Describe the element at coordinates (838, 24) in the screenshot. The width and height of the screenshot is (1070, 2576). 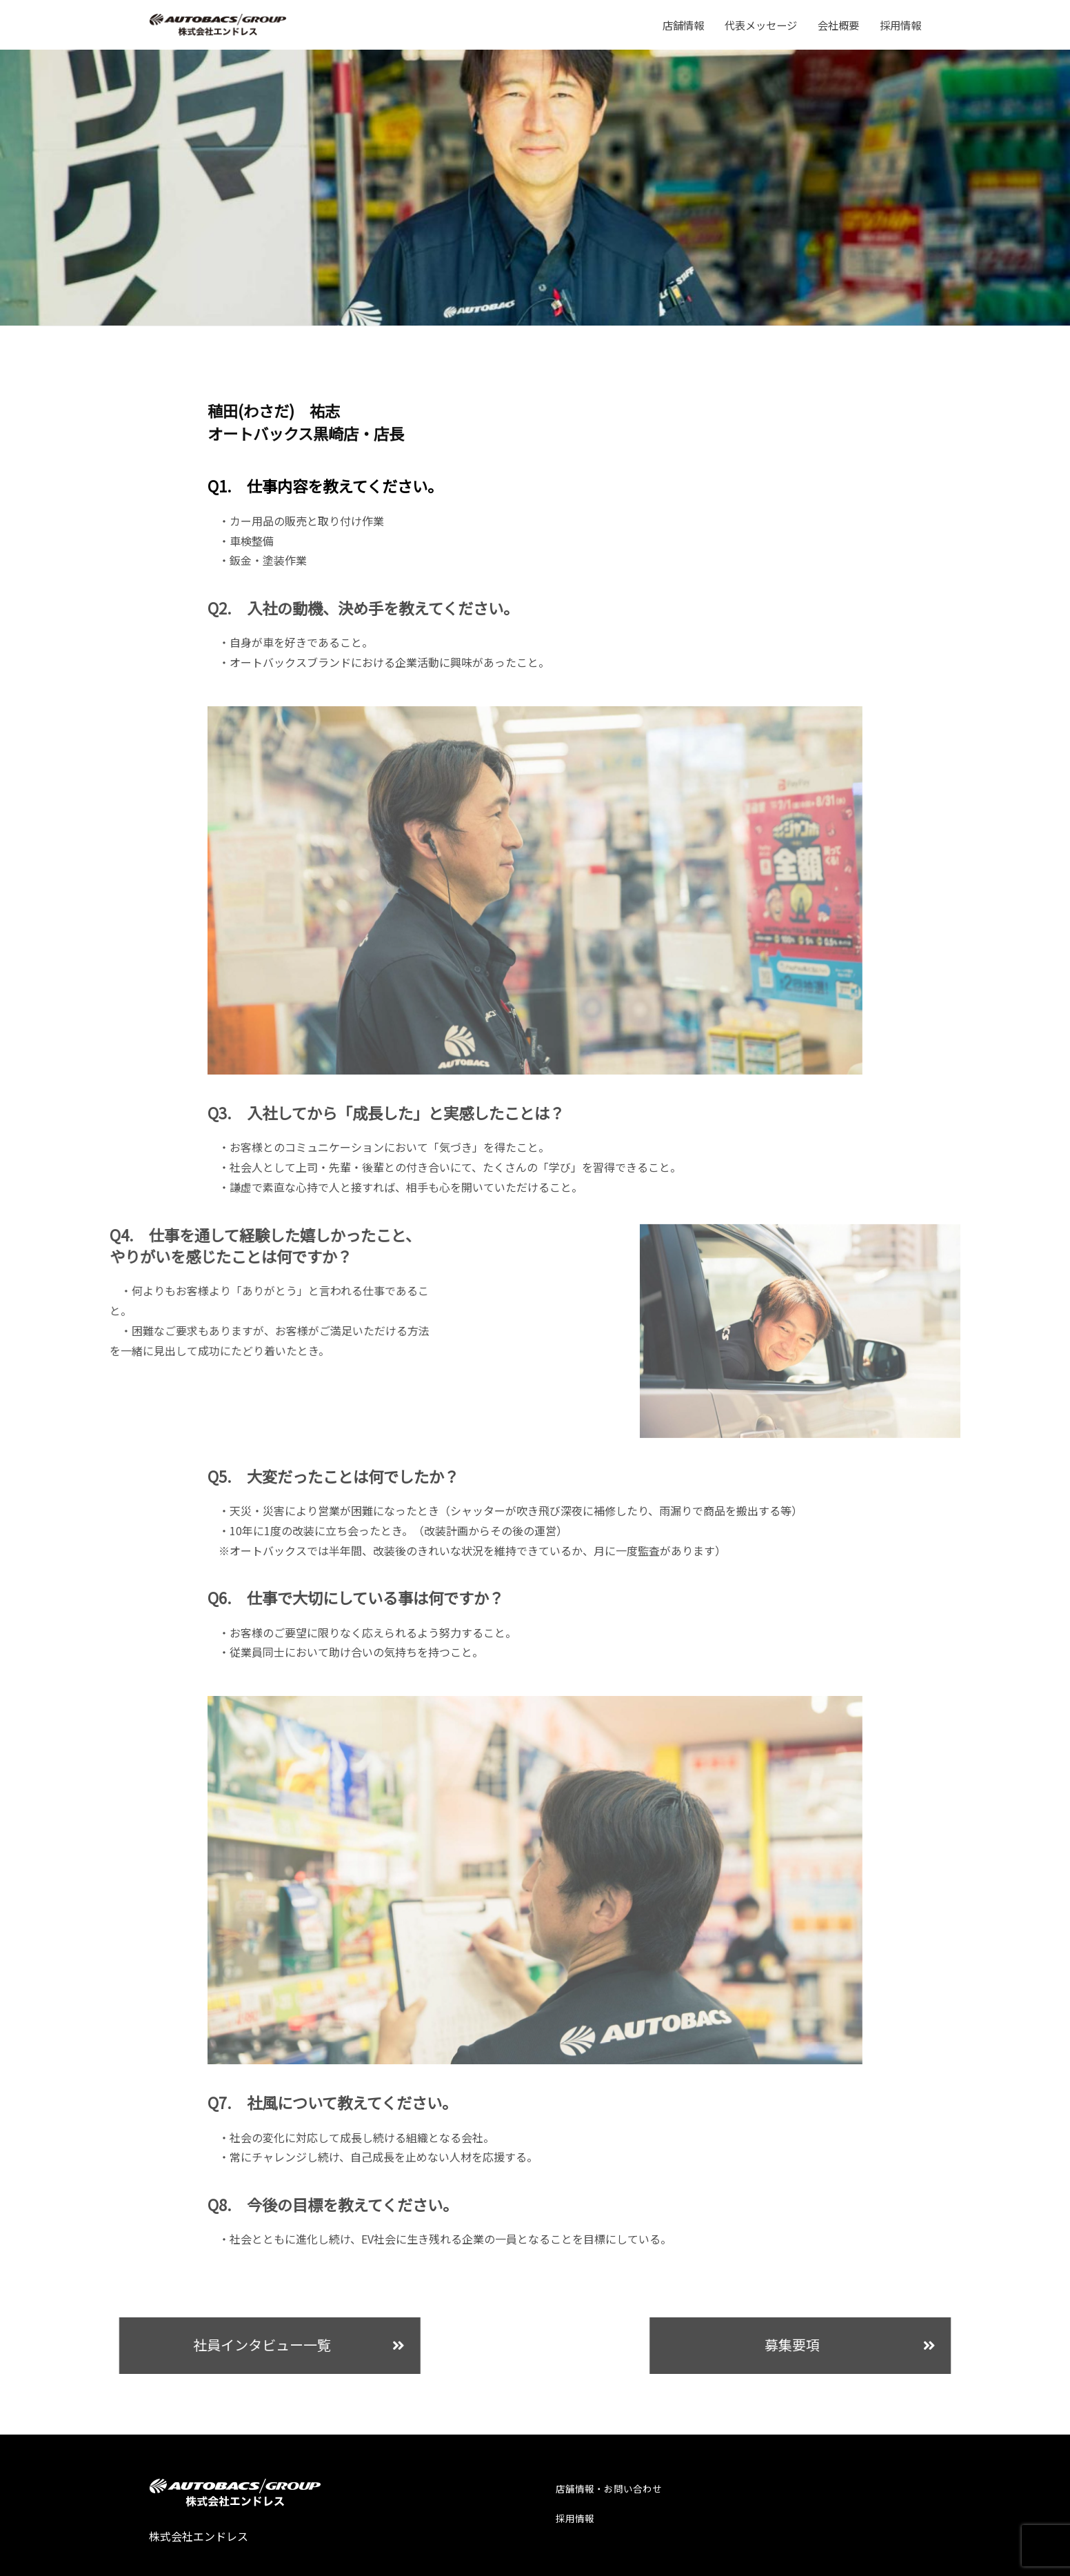
I see `会社概要` at that location.